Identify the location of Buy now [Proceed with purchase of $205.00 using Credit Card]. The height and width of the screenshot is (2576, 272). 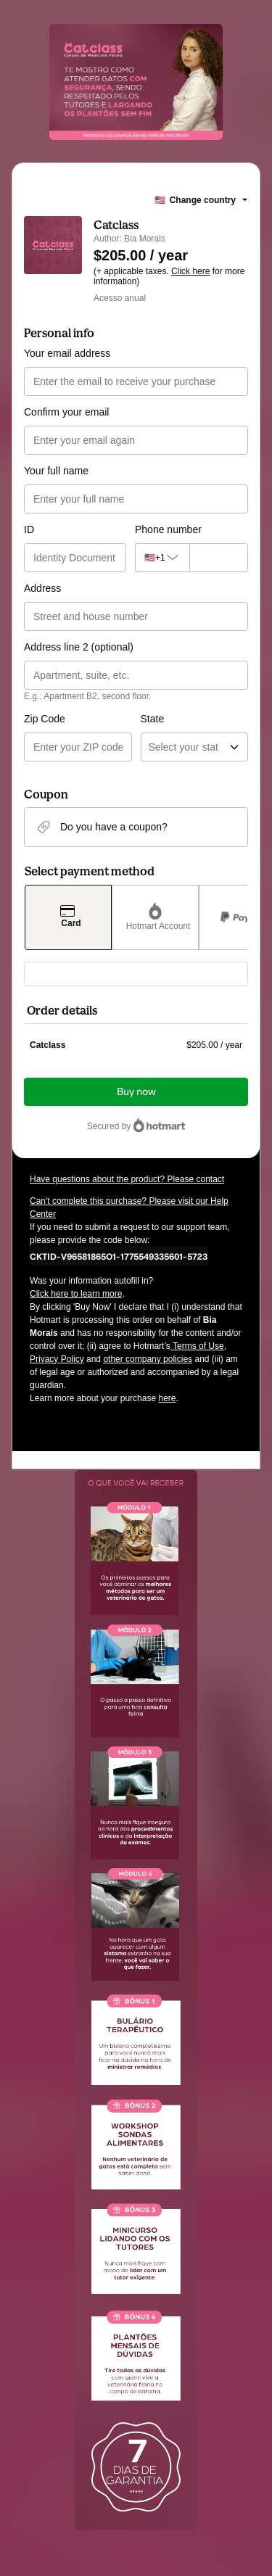
(136, 1092).